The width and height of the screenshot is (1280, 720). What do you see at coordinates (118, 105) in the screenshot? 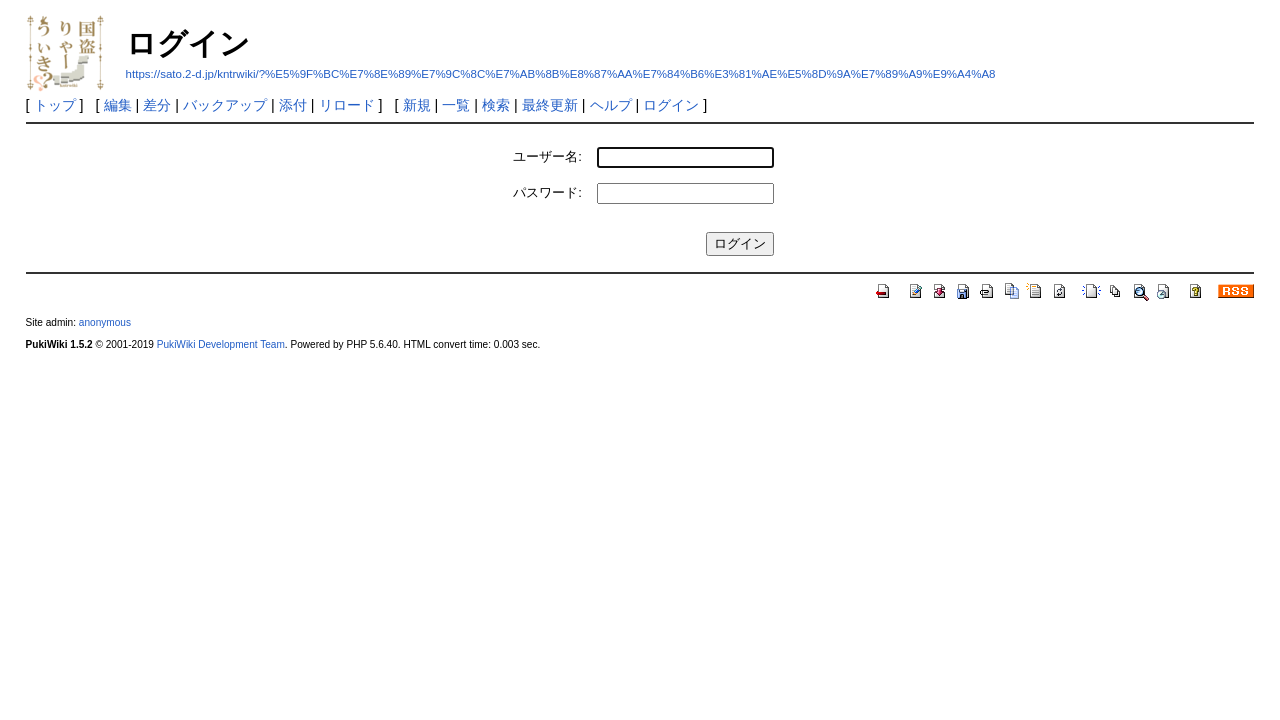
I see `編集` at bounding box center [118, 105].